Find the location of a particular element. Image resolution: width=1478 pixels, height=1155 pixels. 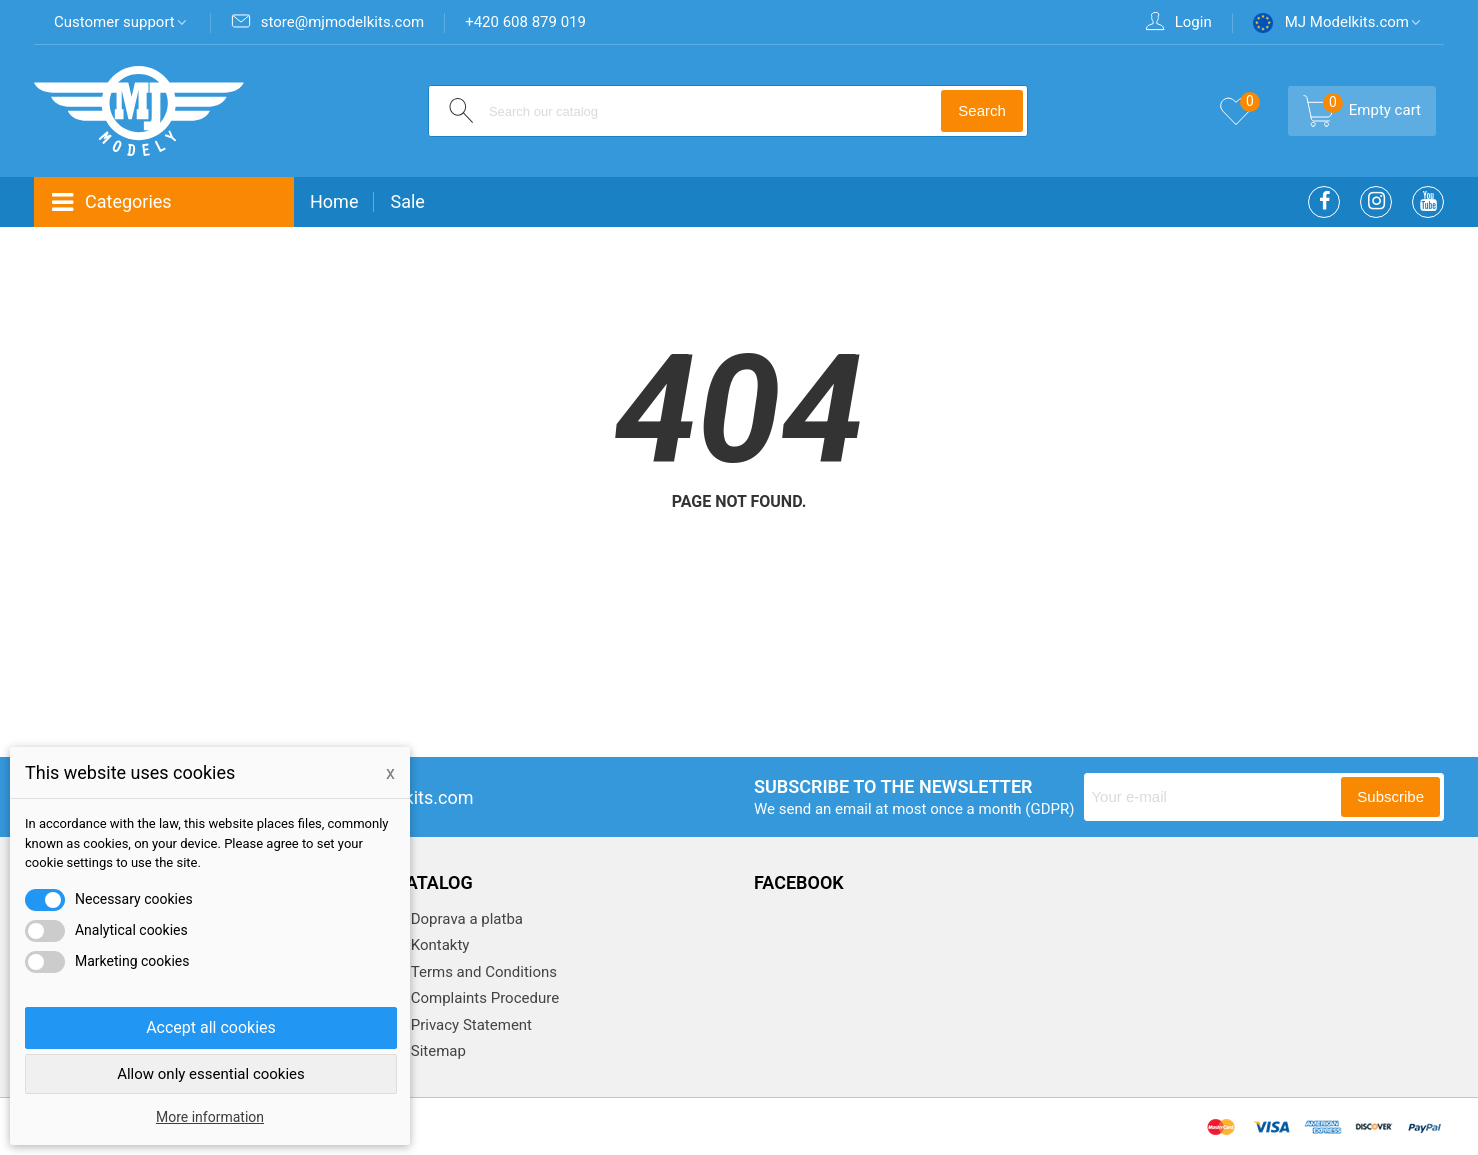

Categories is located at coordinates (111, 202).